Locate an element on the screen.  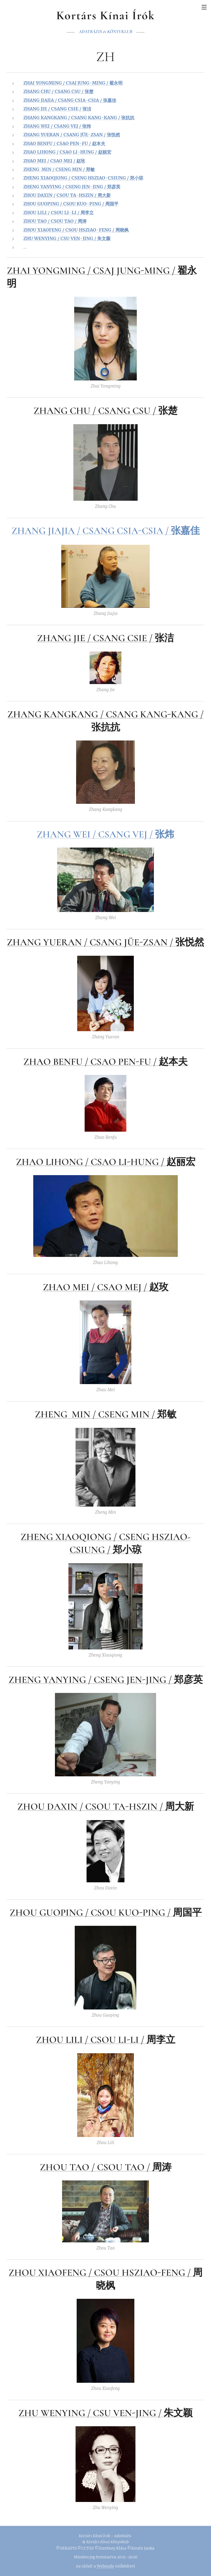
ZHANG YUERAN / CSANG JÜE-ZSAN / is located at coordinates (91, 942).